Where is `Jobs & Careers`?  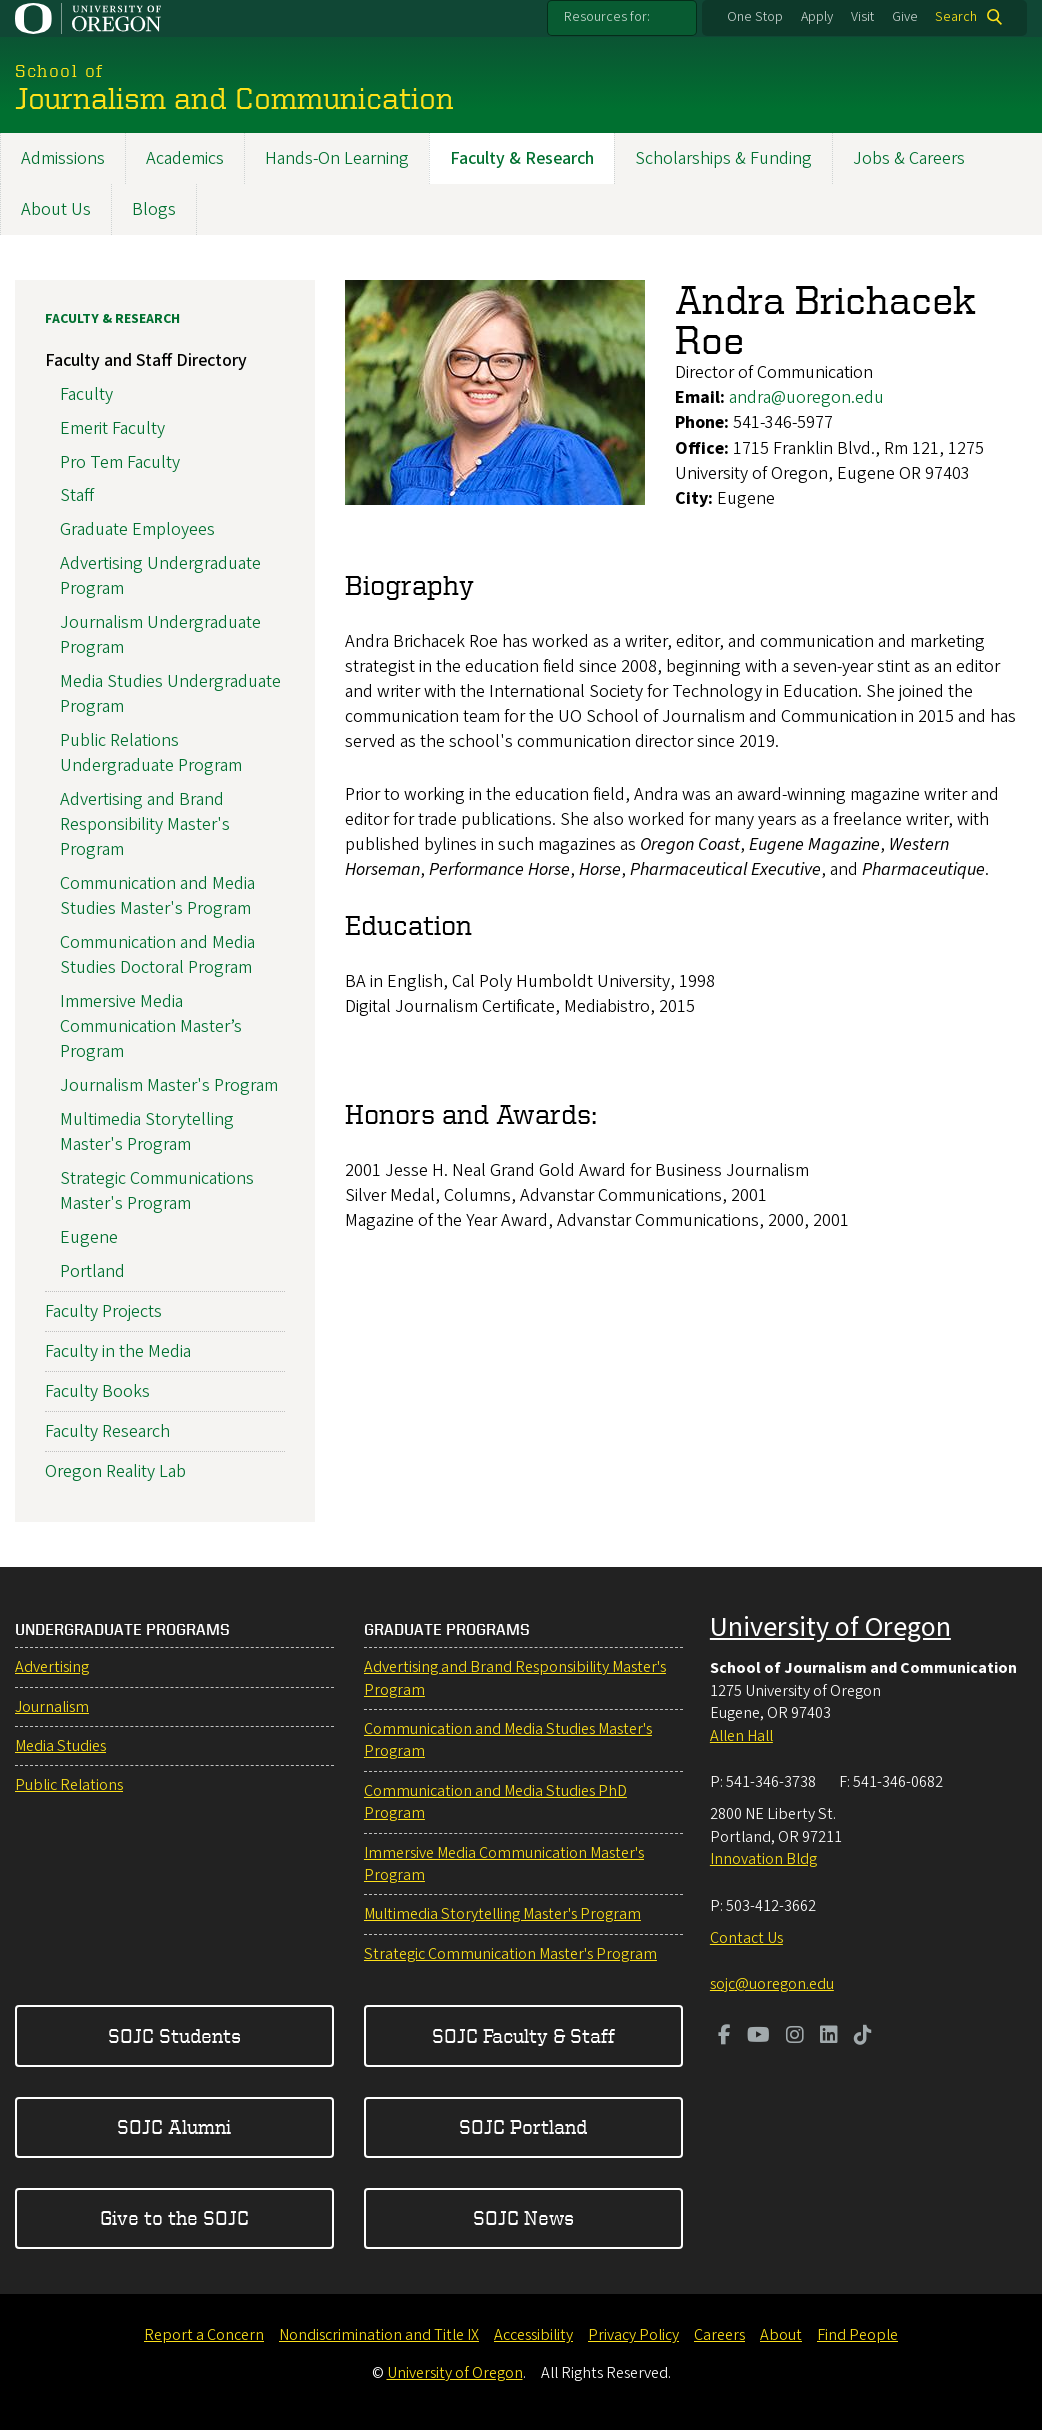
Jobs & Careers is located at coordinates (909, 158).